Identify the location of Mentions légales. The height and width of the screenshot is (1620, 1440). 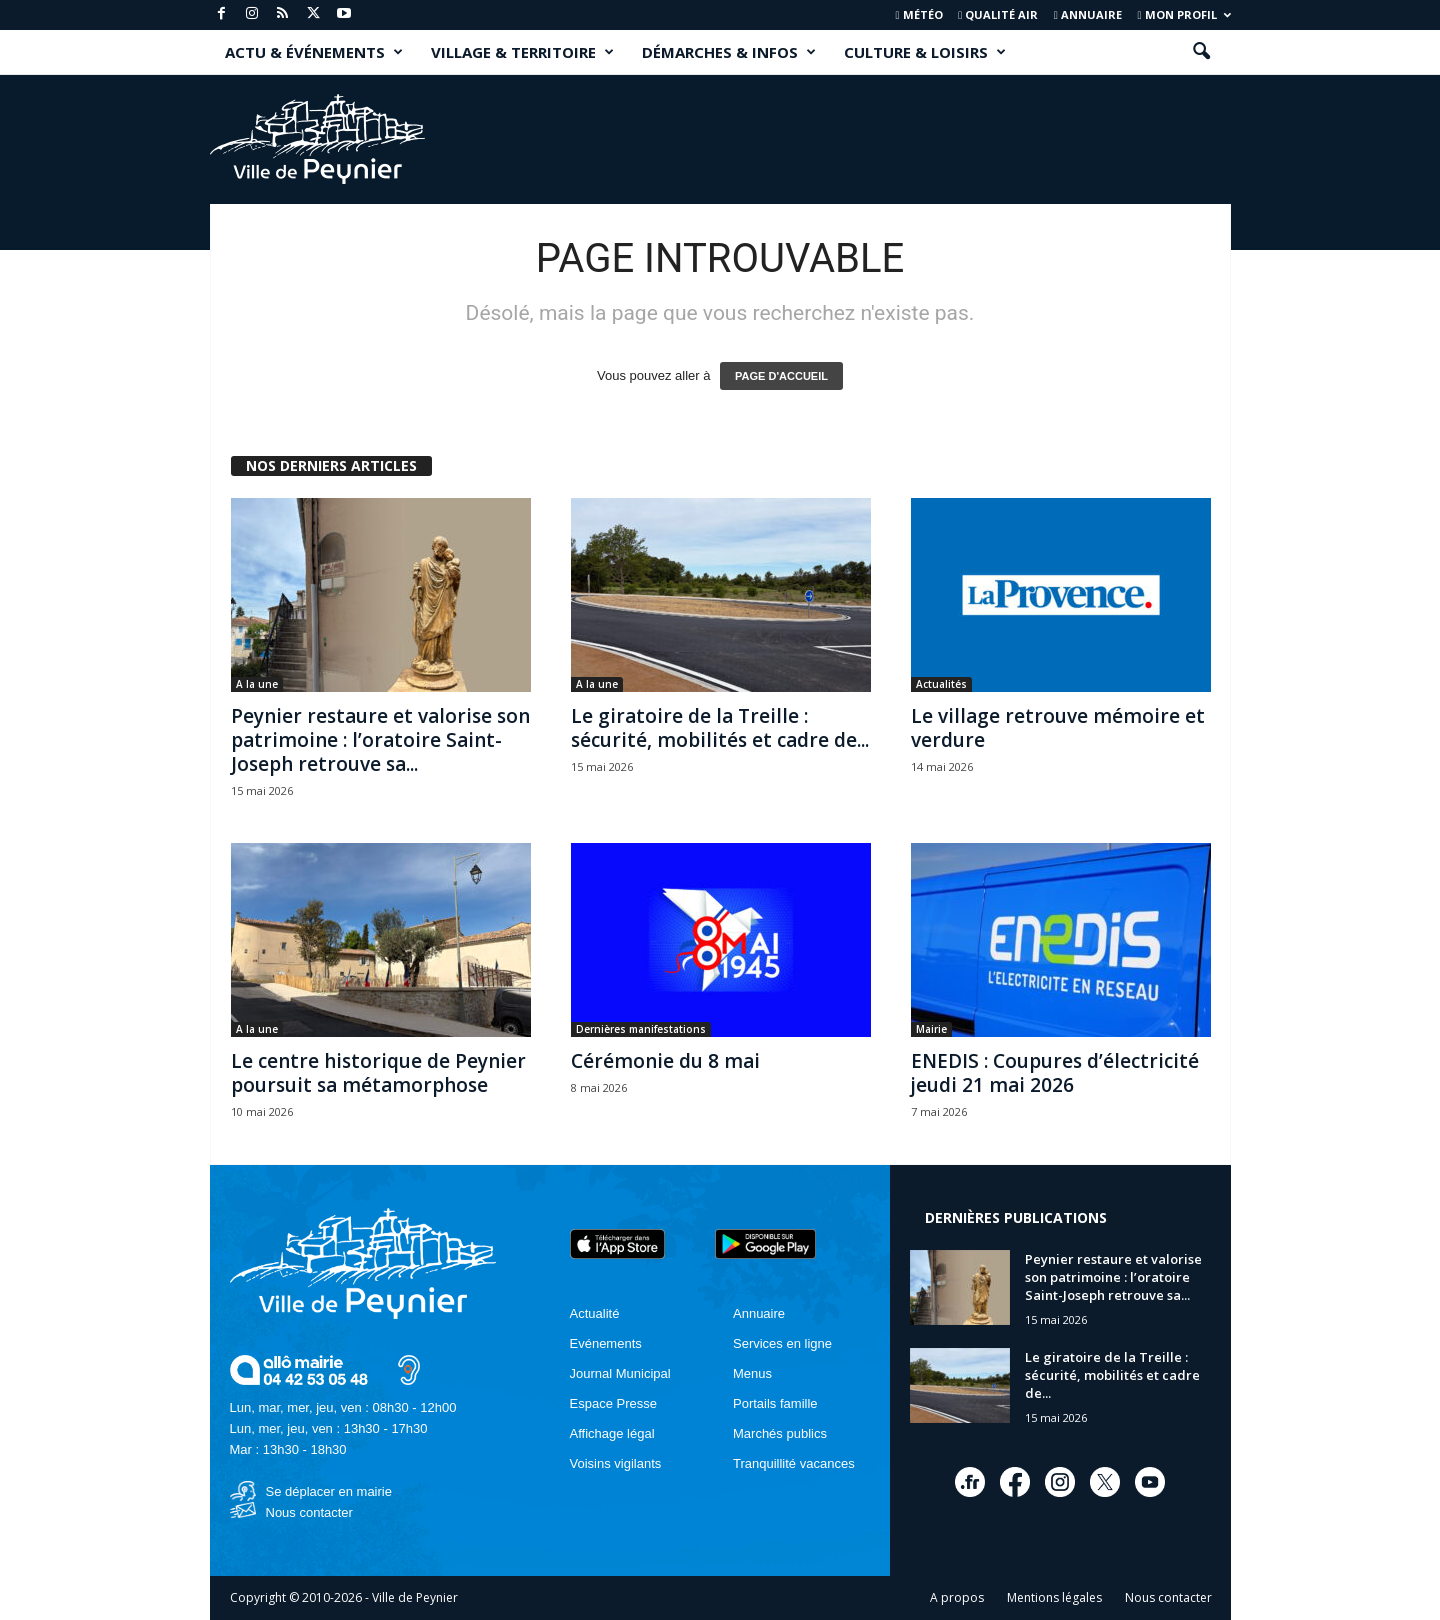
(1054, 1597).